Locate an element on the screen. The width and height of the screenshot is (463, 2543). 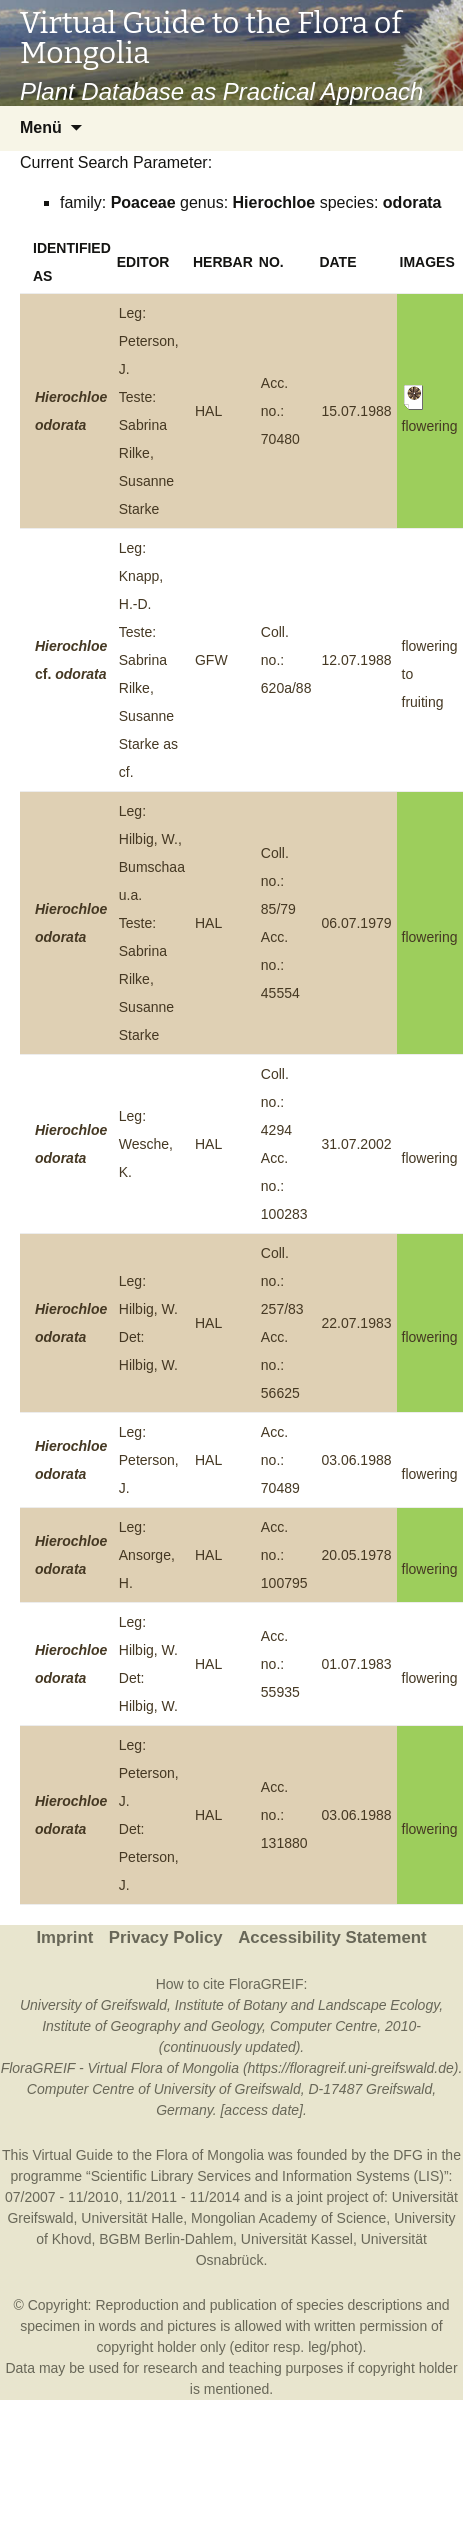
Mongolian Academy of Science is located at coordinates (288, 2218).